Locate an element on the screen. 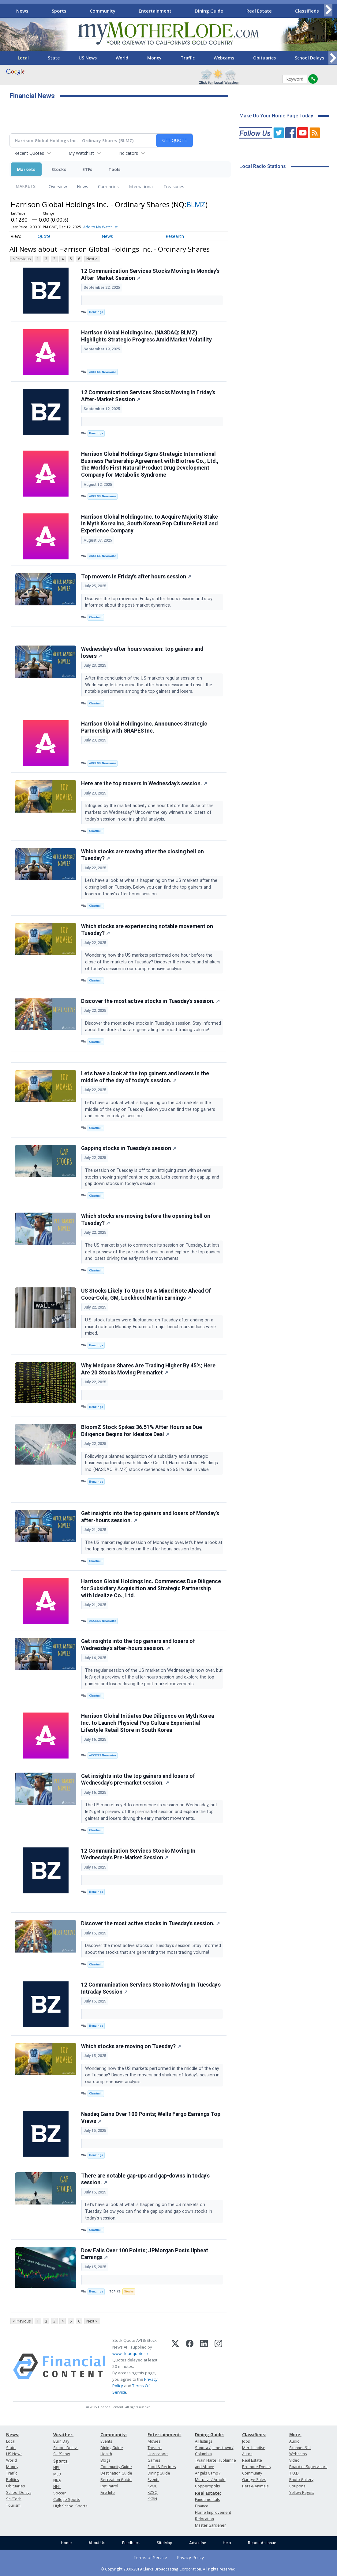  State is located at coordinates (54, 58).